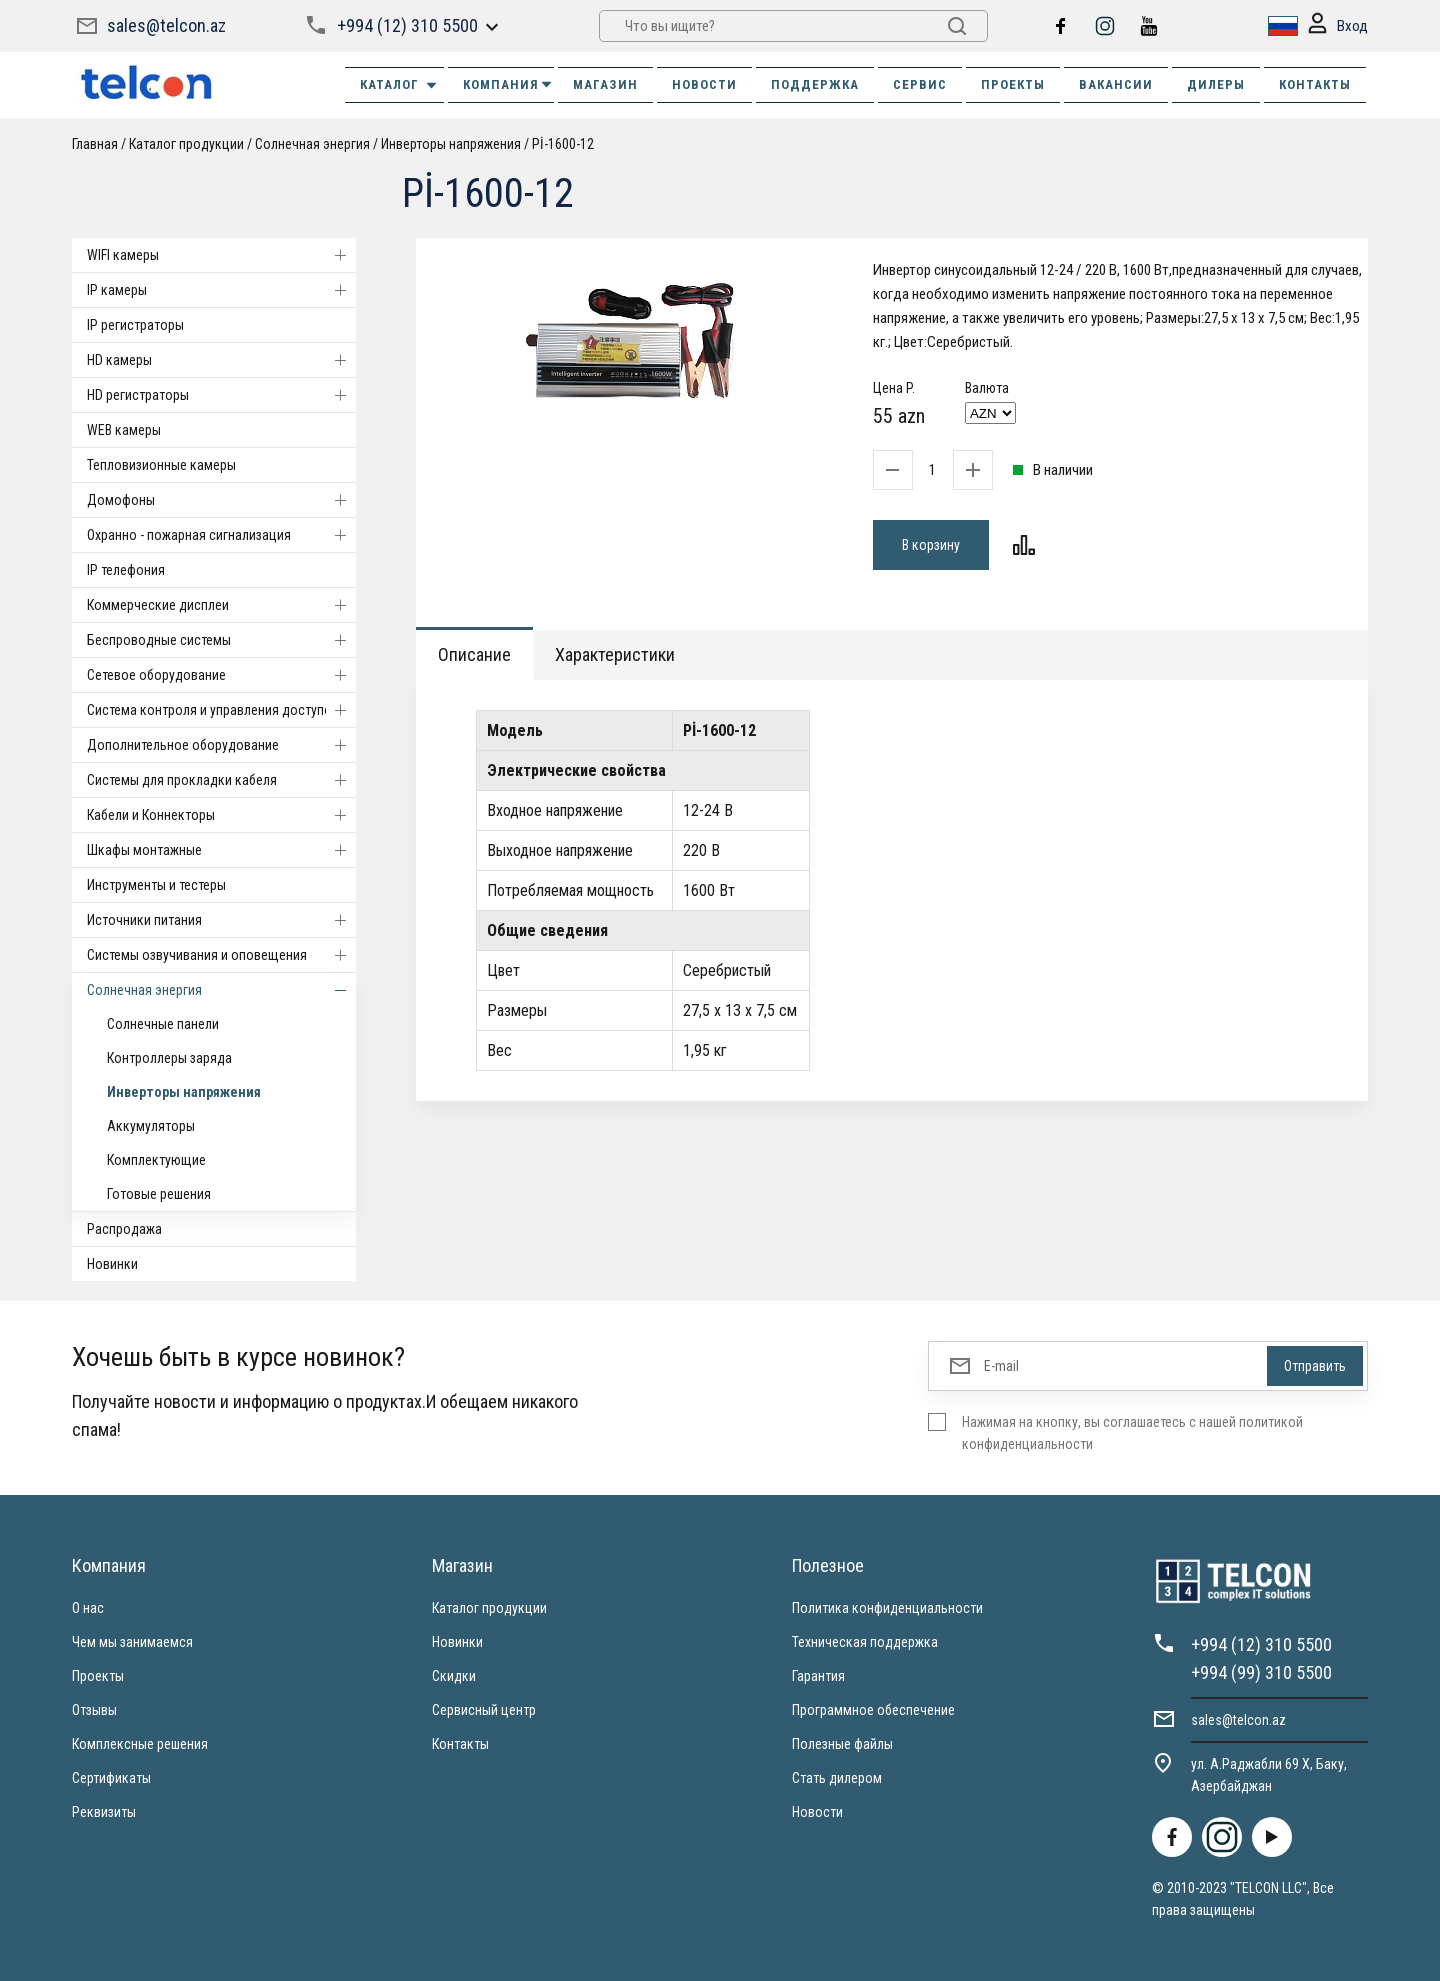 The height and width of the screenshot is (1981, 1440). What do you see at coordinates (484, 1710) in the screenshot?
I see `Сервисный центр` at bounding box center [484, 1710].